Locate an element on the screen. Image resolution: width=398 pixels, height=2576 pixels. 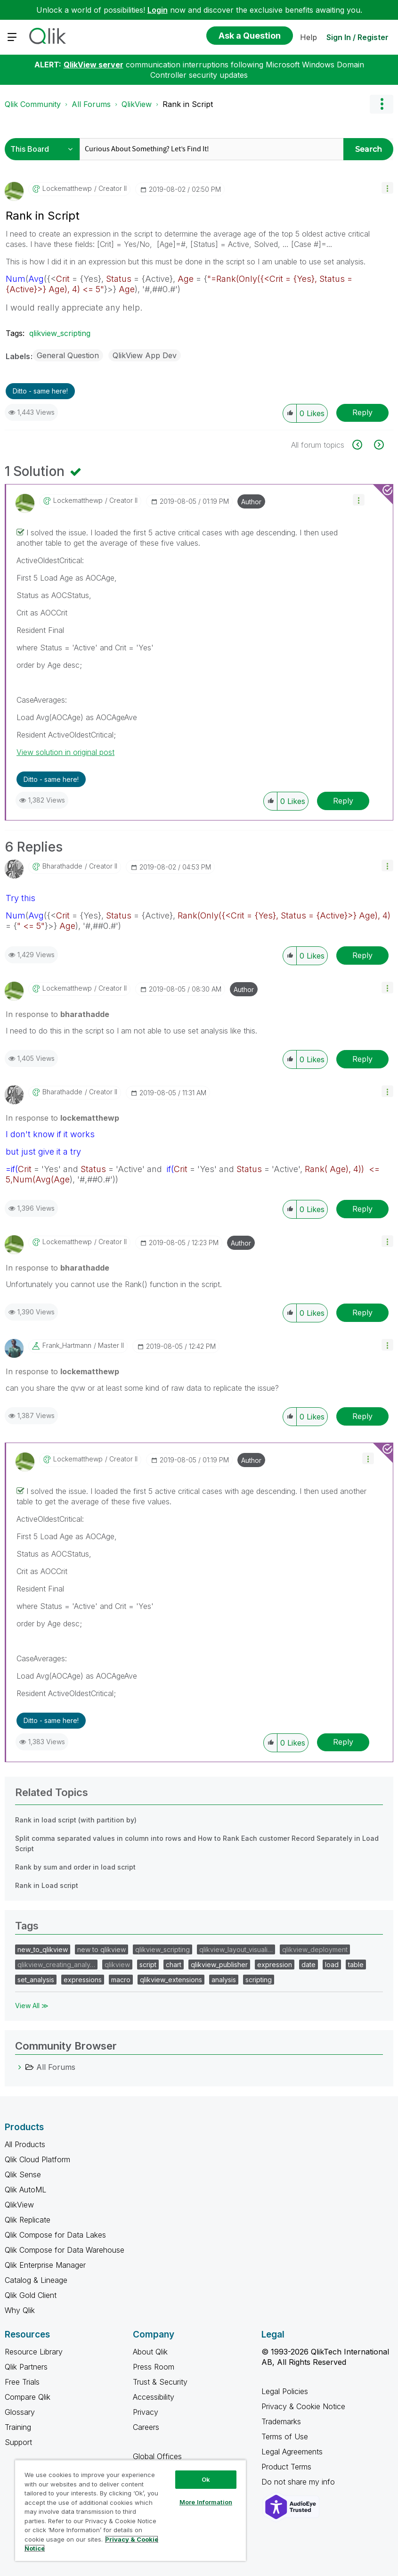
Qlik Compose for Data Lakes is located at coordinates (55, 2235).